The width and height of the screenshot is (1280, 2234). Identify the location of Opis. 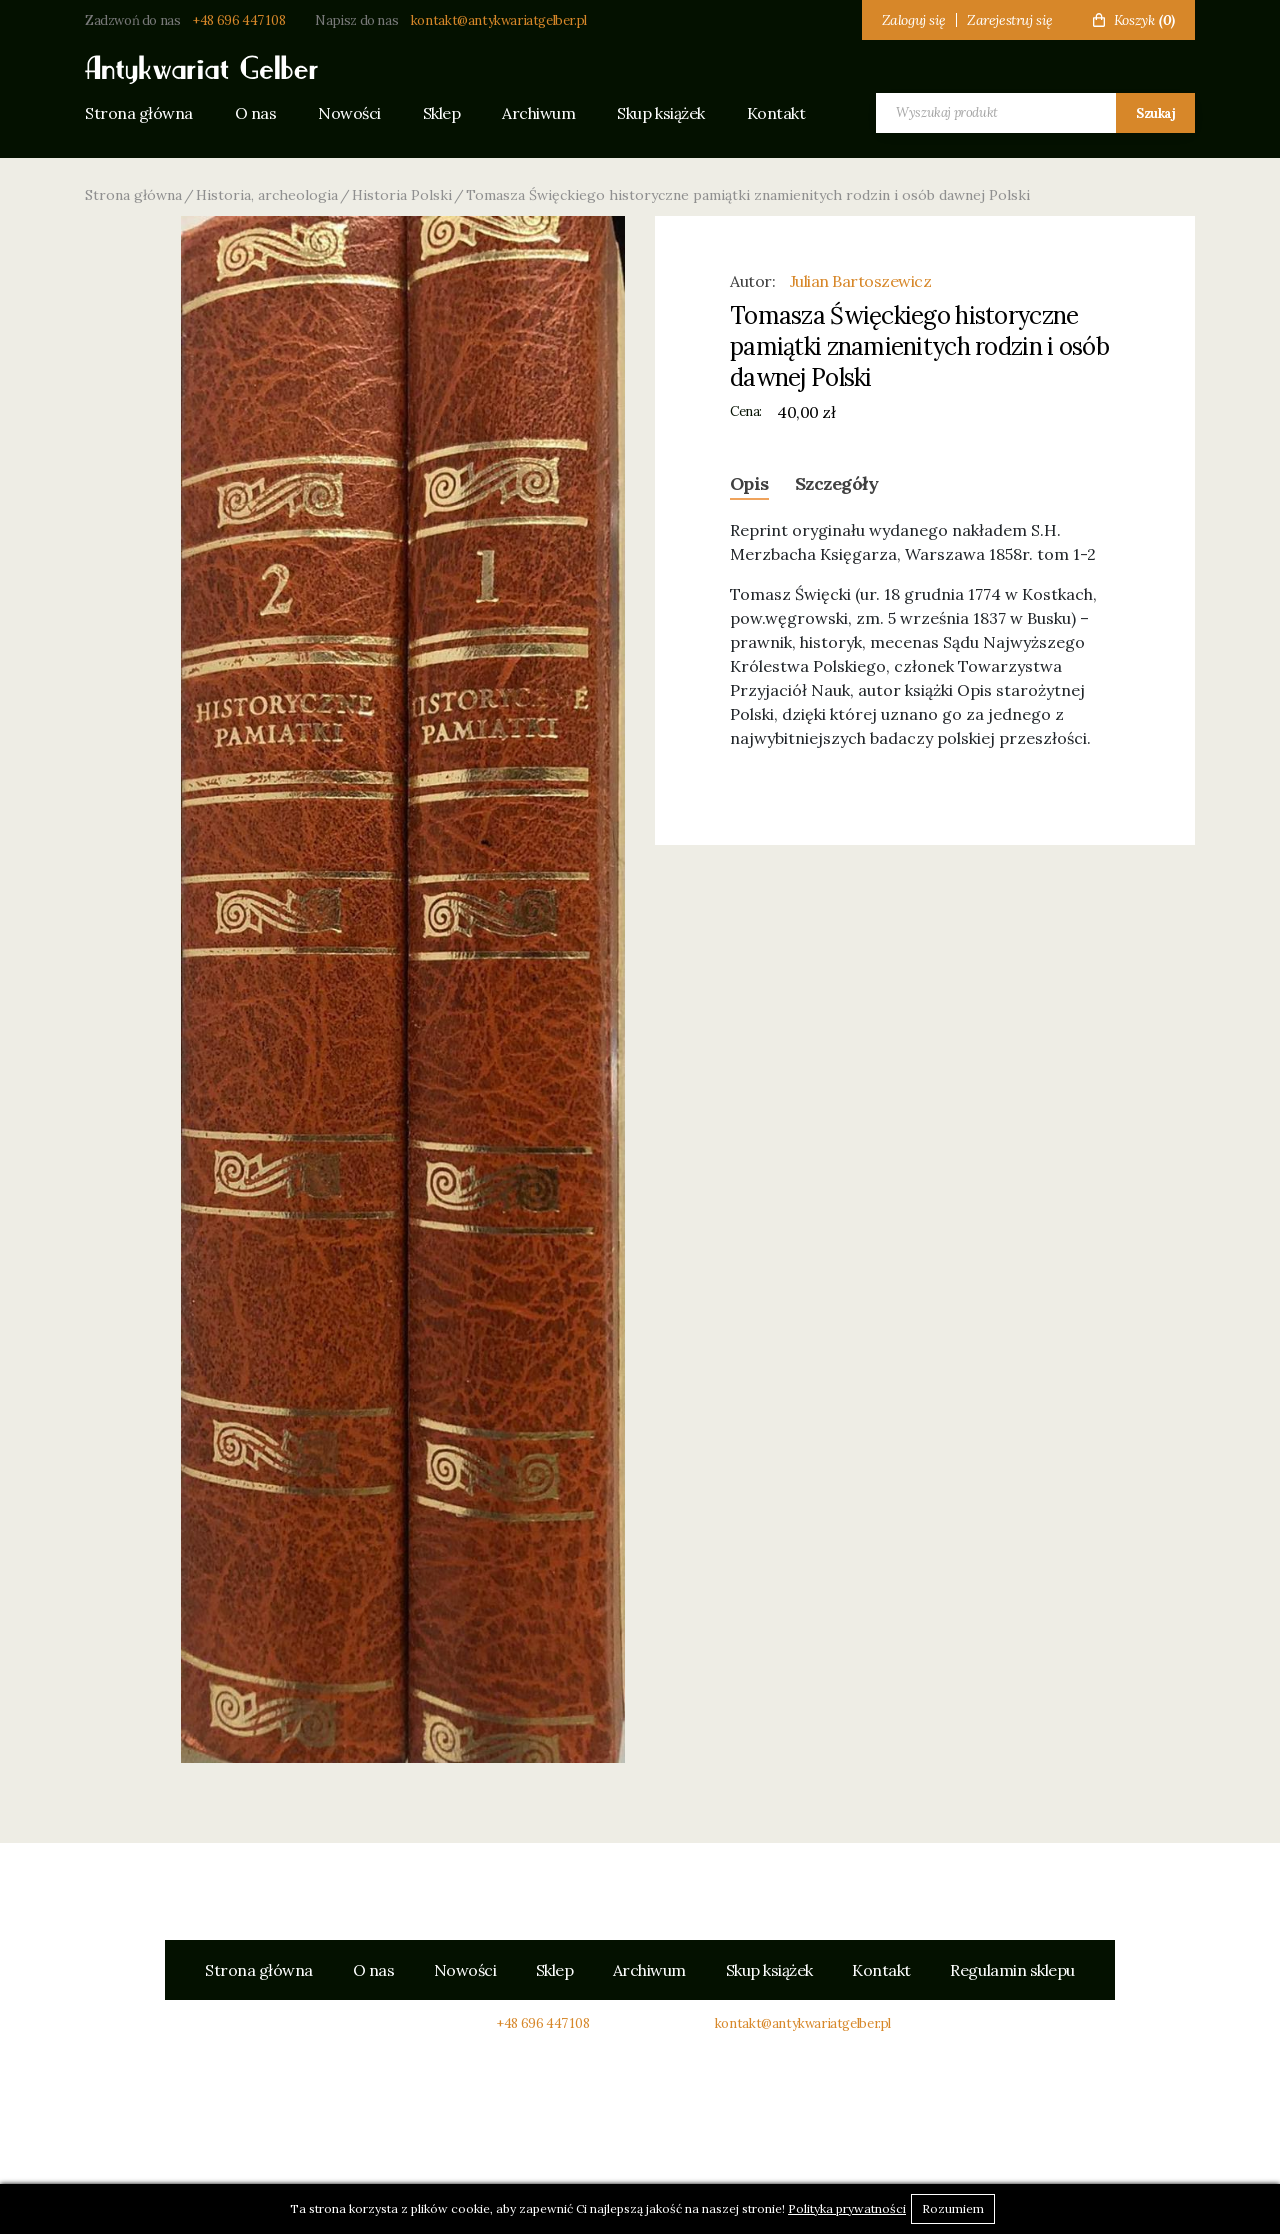
(749, 483).